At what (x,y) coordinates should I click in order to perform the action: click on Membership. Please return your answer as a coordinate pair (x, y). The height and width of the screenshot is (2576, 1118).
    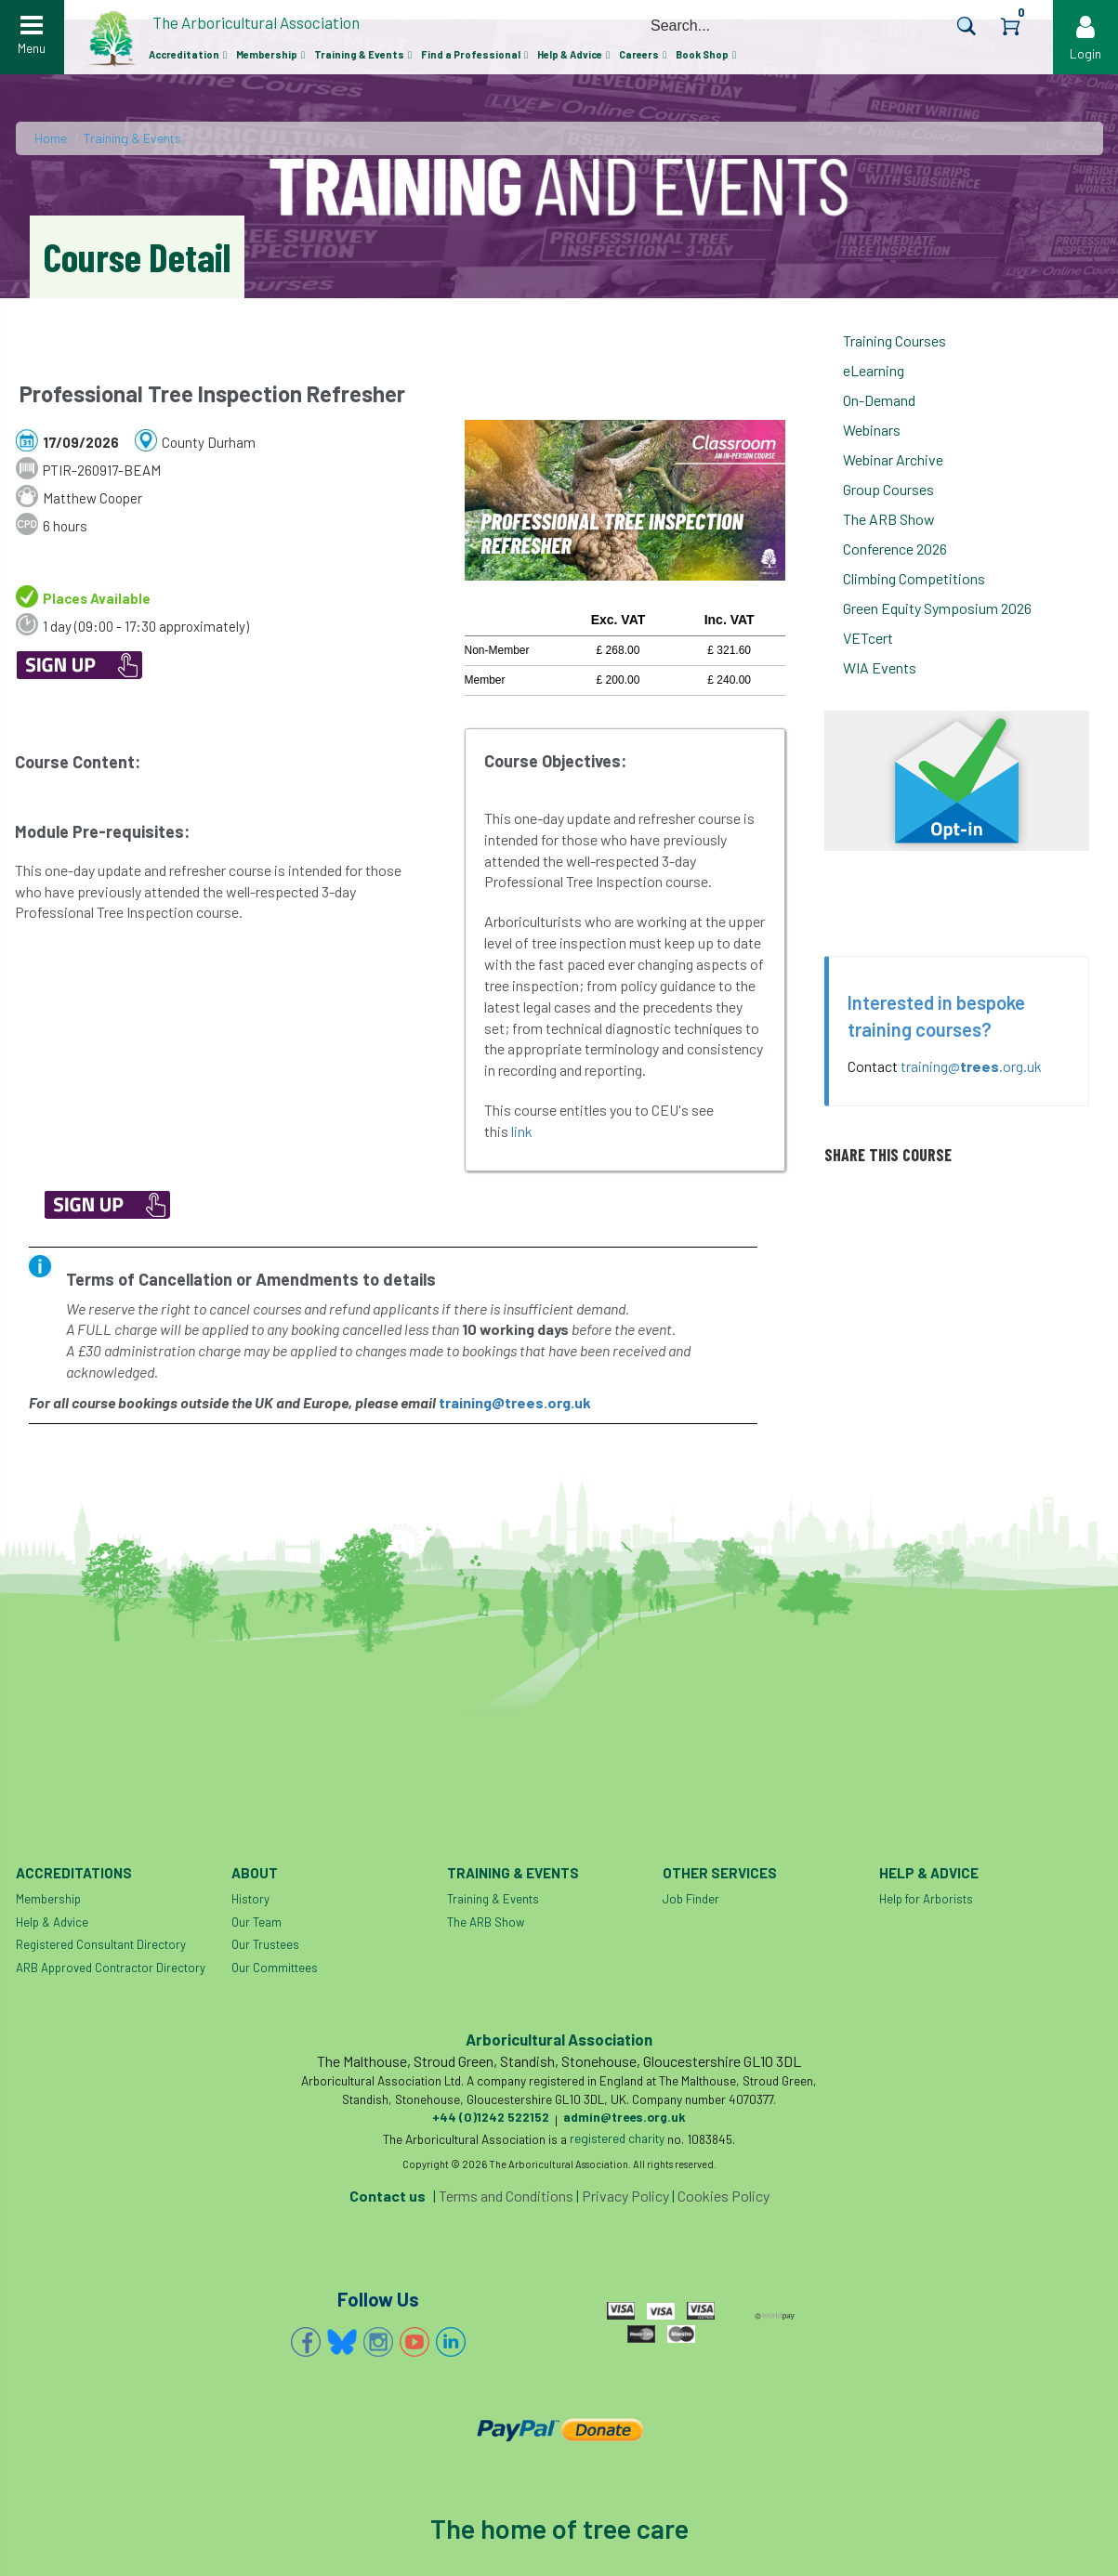
    Looking at the image, I should click on (266, 54).